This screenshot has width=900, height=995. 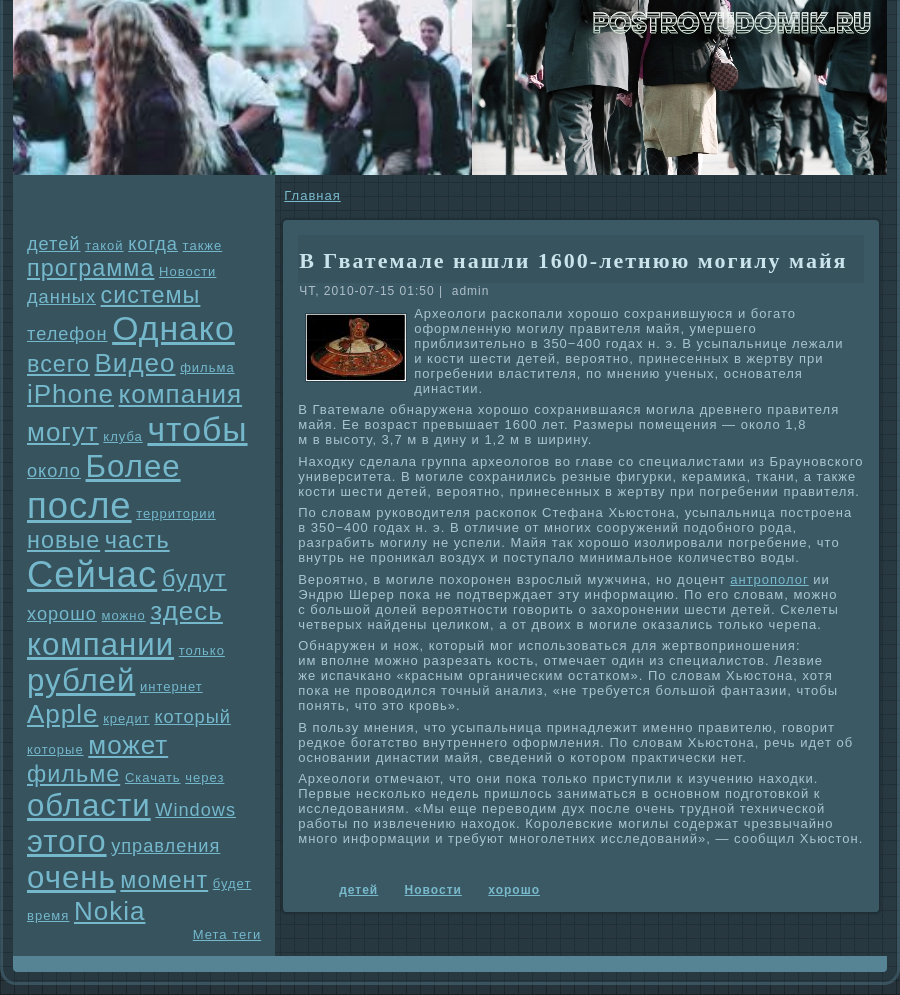 I want to click on хорошо, so click(x=62, y=614).